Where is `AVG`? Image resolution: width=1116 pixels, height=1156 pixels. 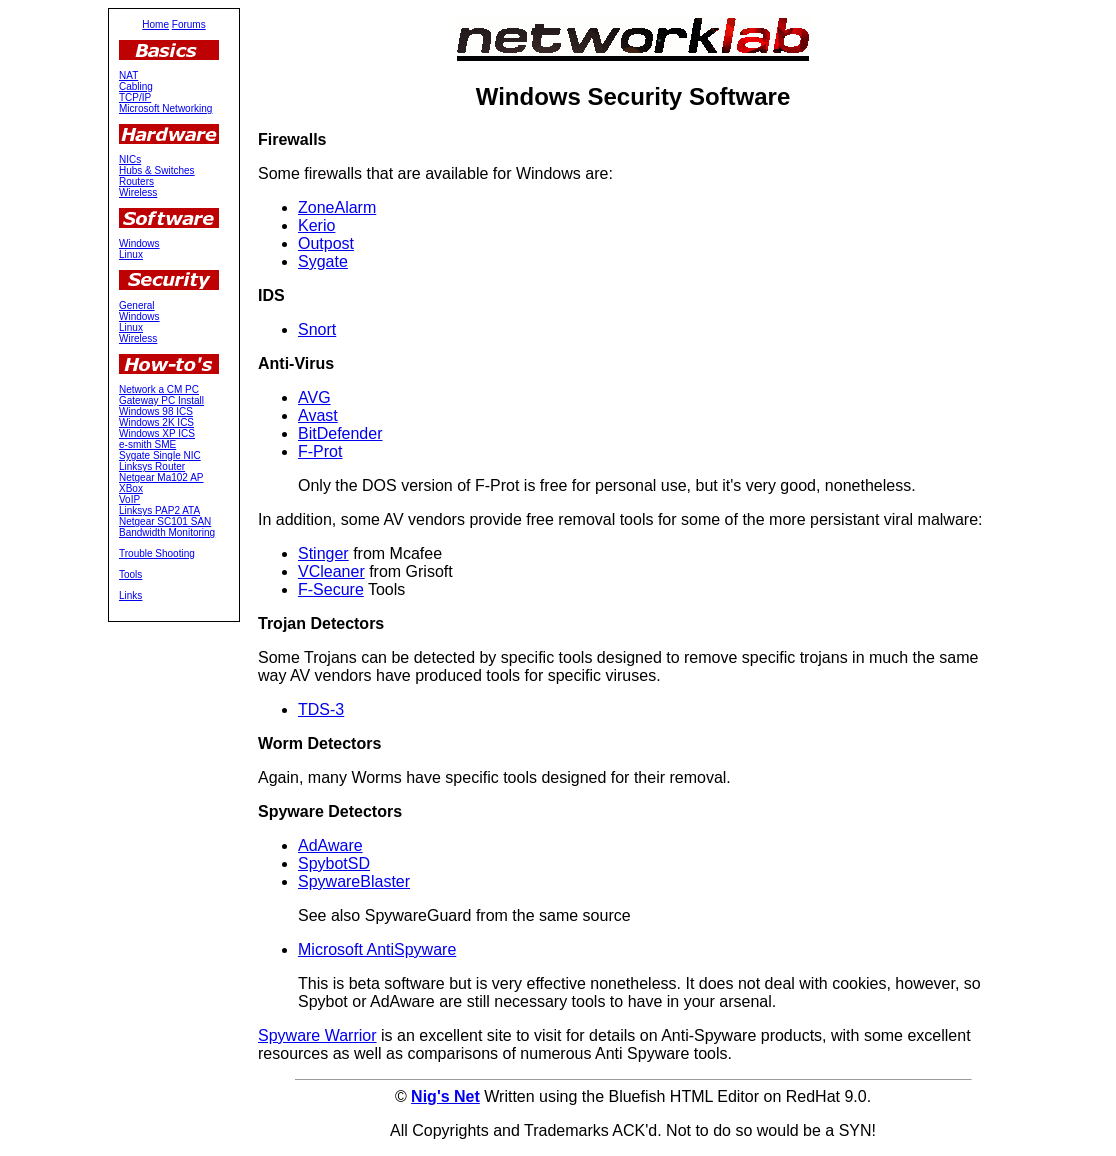 AVG is located at coordinates (314, 397).